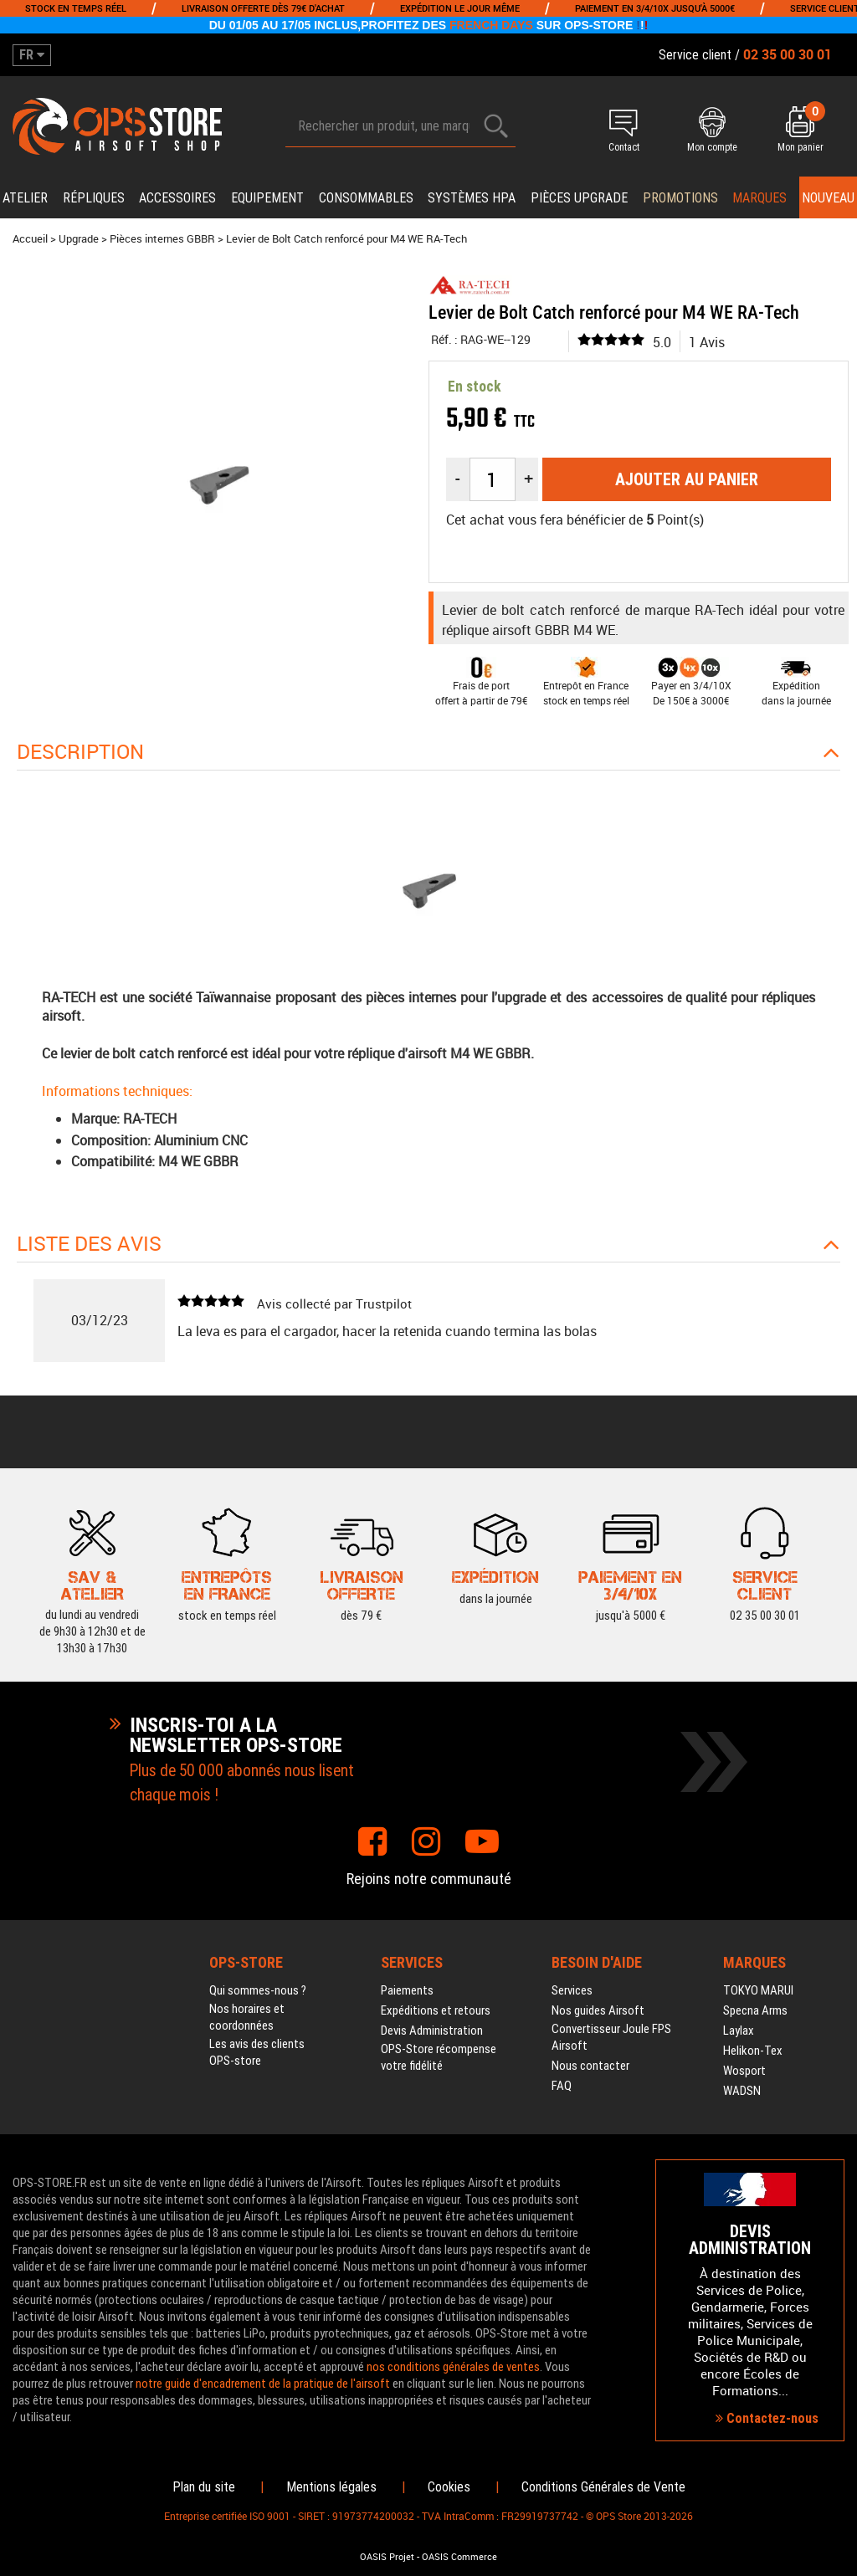 The width and height of the screenshot is (857, 2576). I want to click on Mentions légales, so click(331, 2487).